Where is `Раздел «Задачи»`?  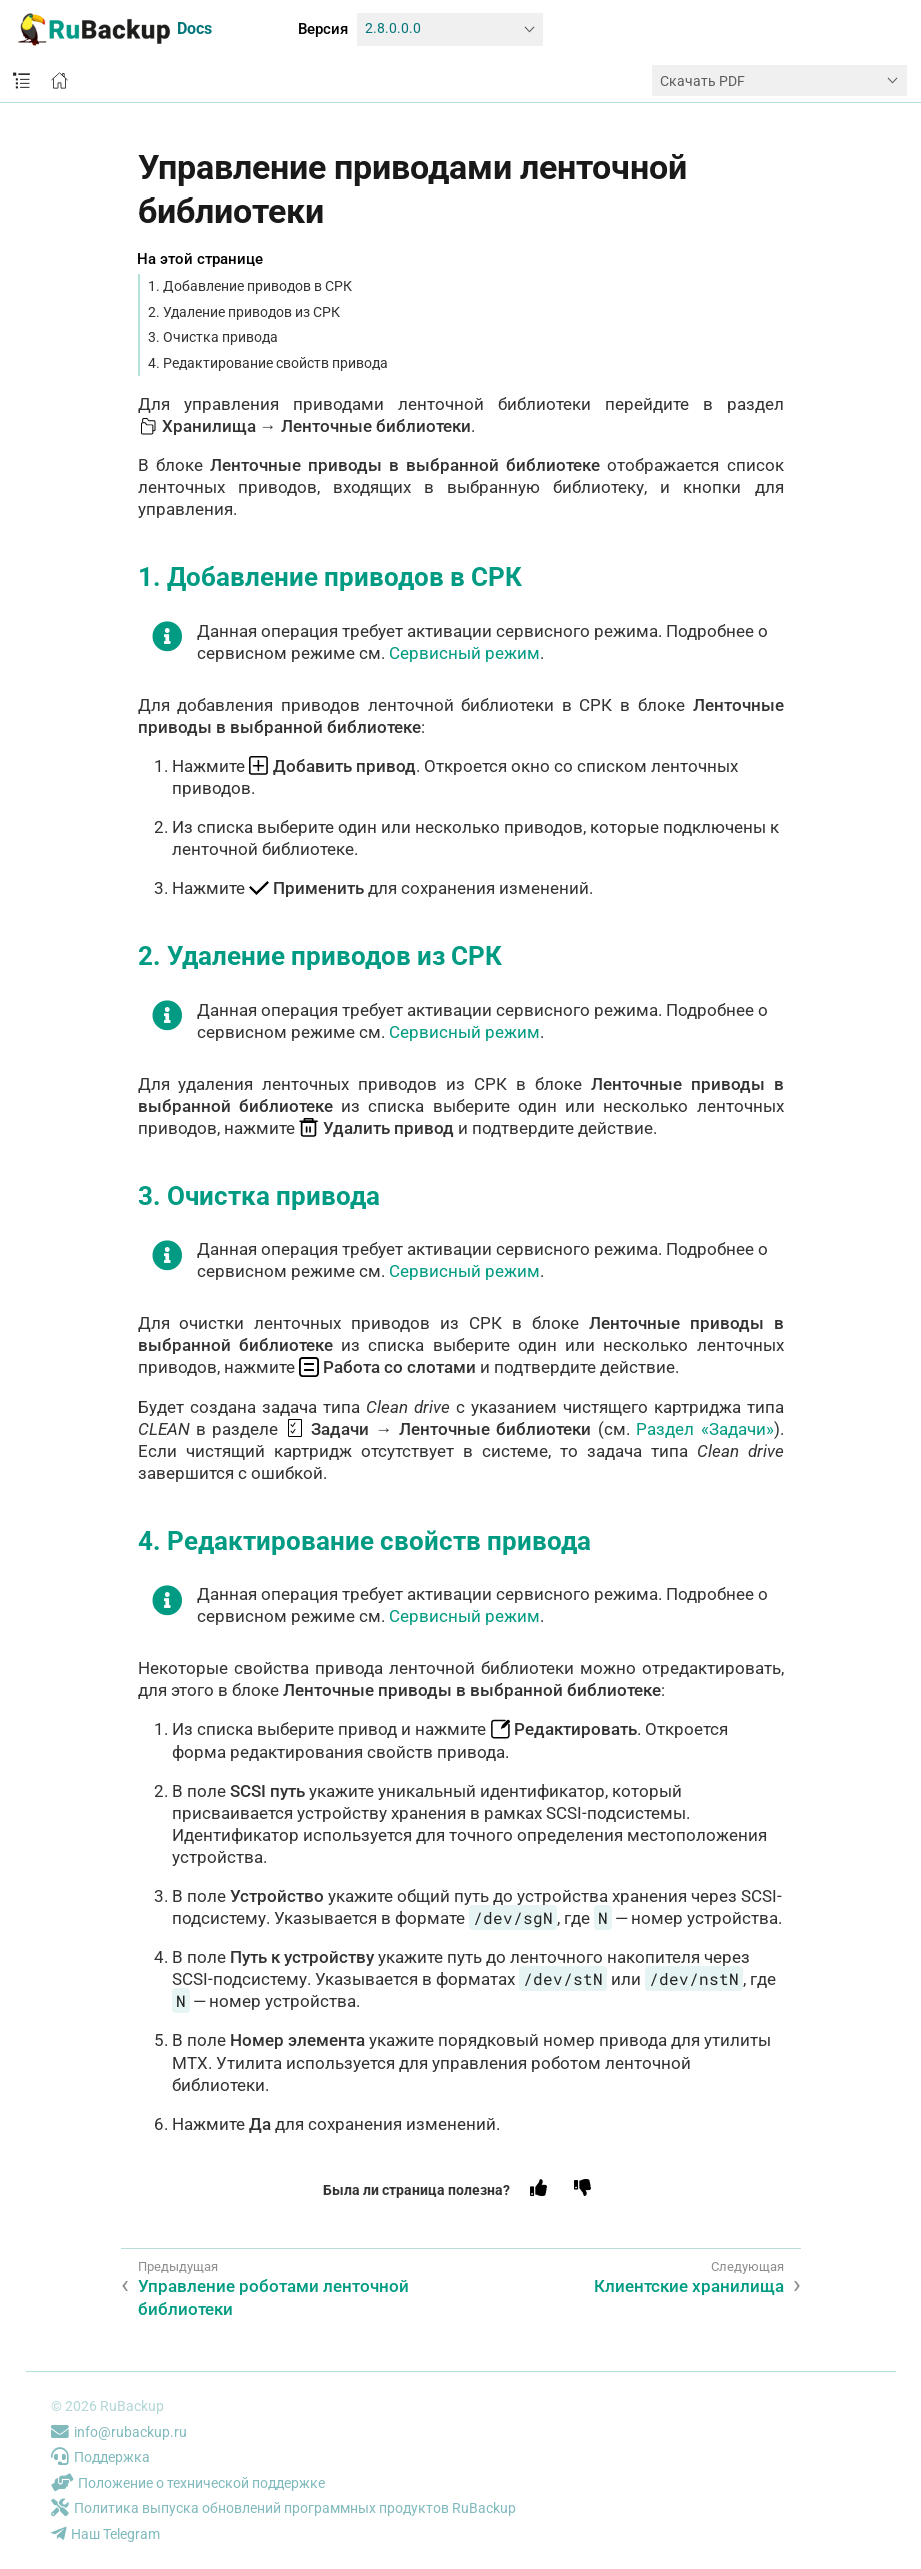 Раздел «Задачи» is located at coordinates (704, 1429).